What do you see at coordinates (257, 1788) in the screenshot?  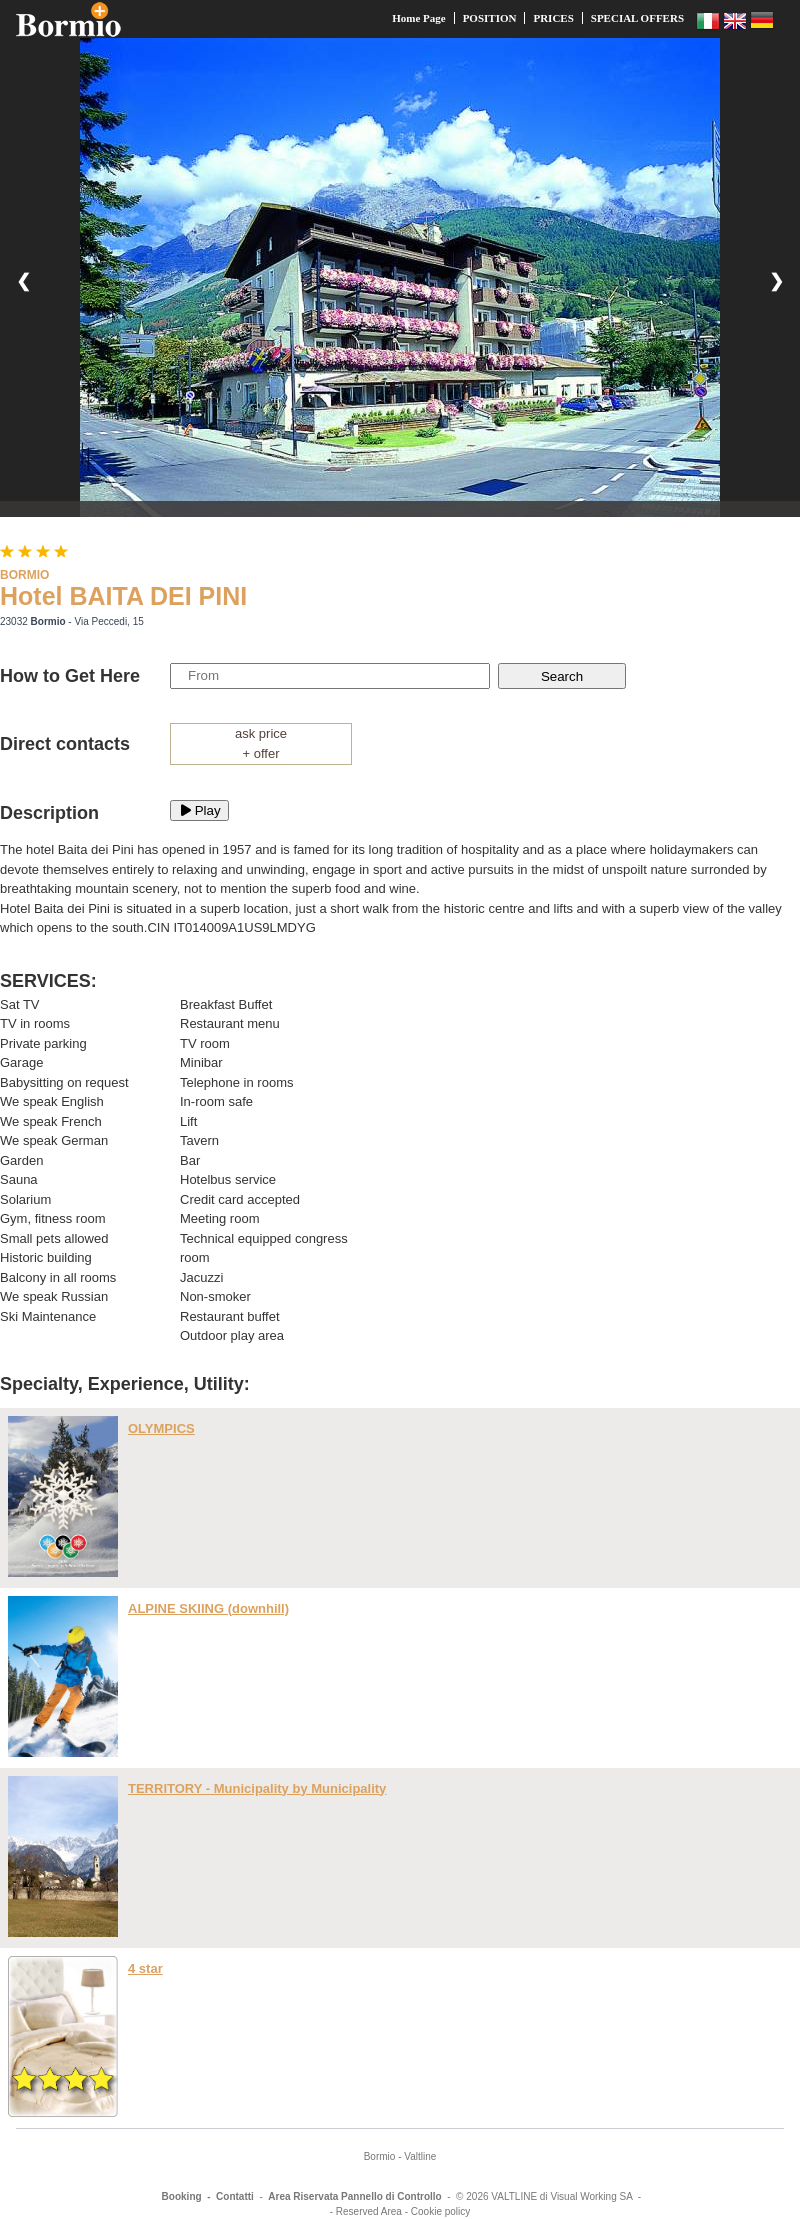 I see `TERRITORY - Municipality by Municipality` at bounding box center [257, 1788].